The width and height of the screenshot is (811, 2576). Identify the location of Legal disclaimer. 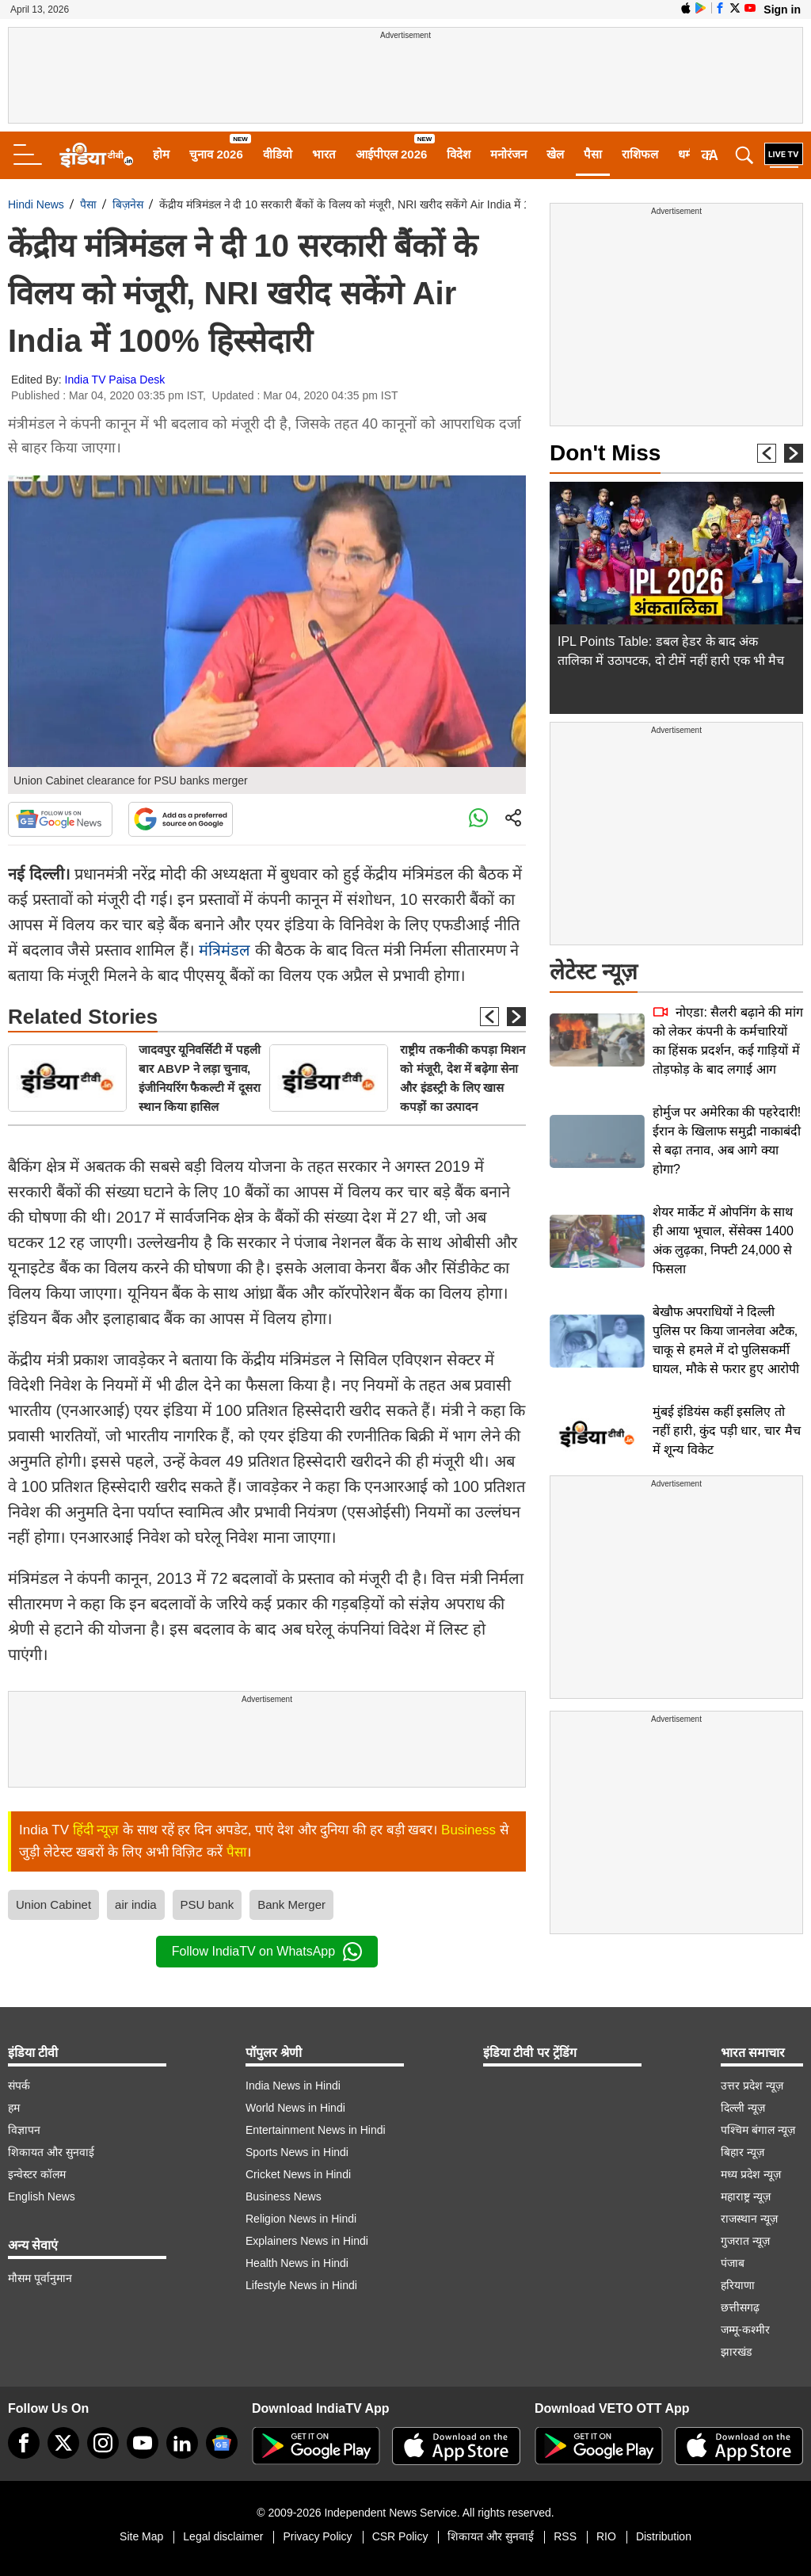
(223, 2536).